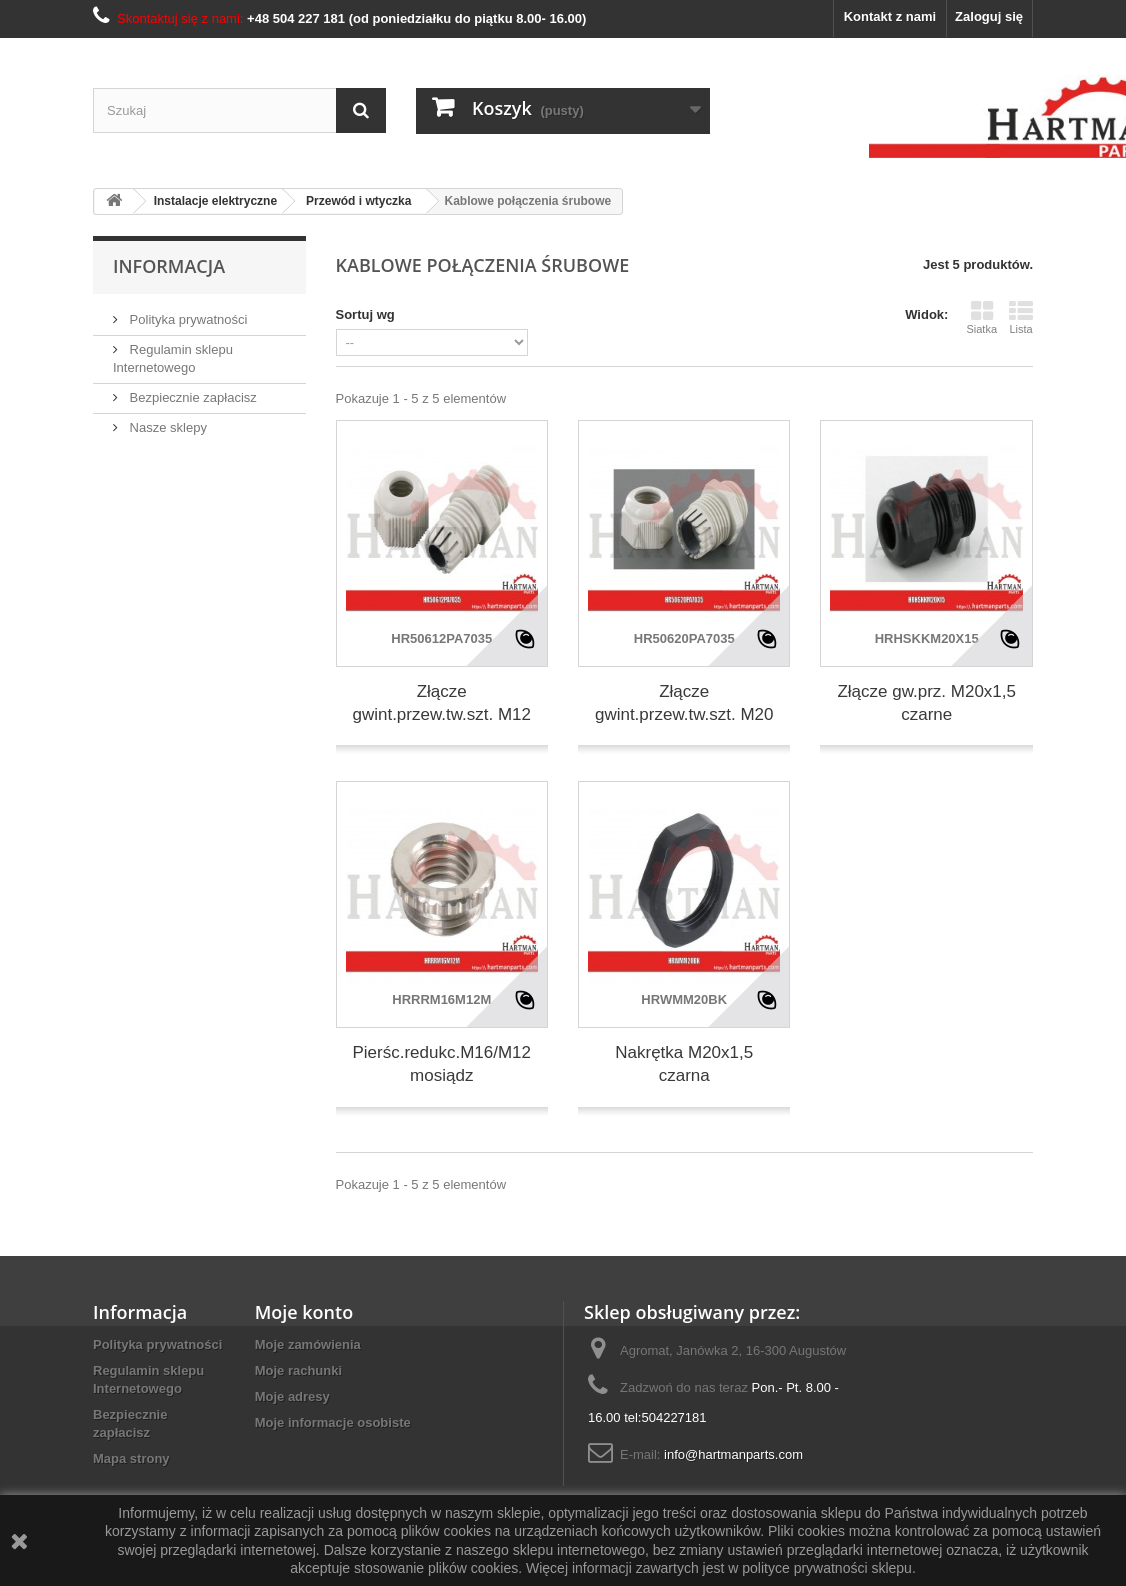 The height and width of the screenshot is (1586, 1126). What do you see at coordinates (292, 1396) in the screenshot?
I see `Moje adresy` at bounding box center [292, 1396].